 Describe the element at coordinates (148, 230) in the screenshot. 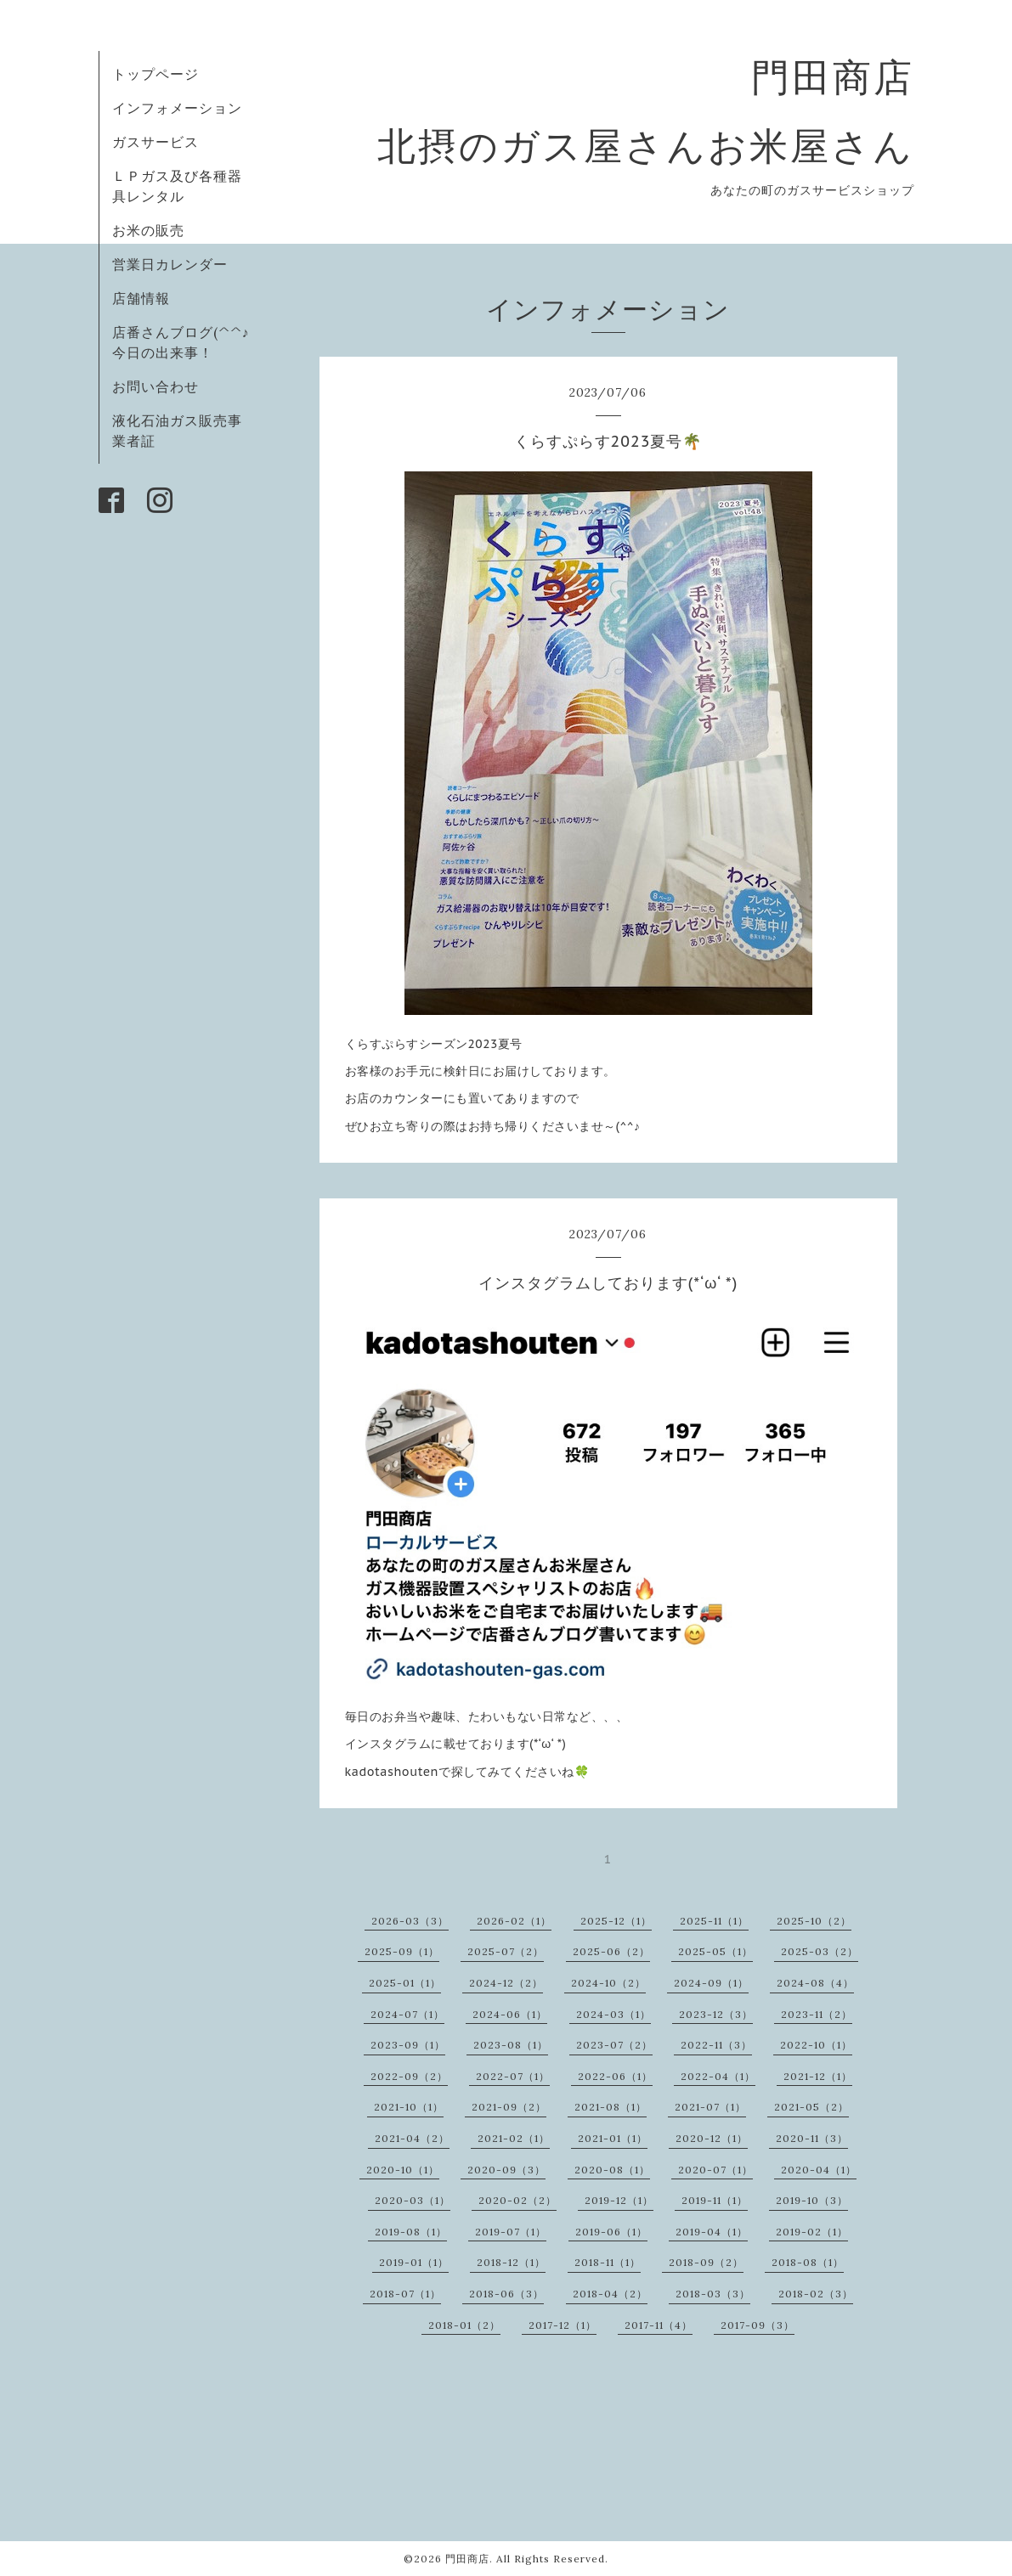

I see `お米の販売` at that location.